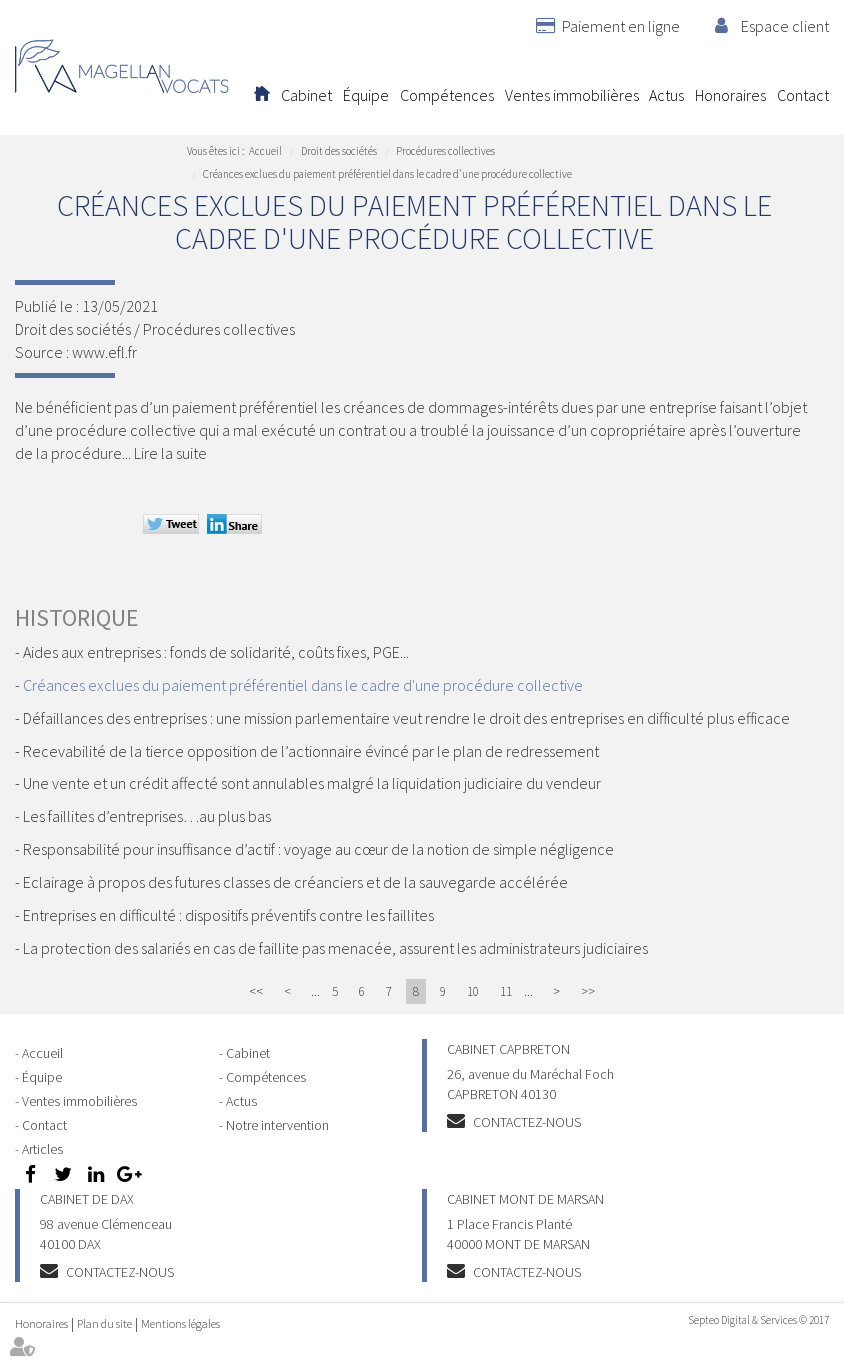 This screenshot has height=1368, width=844. I want to click on Eclairage à propos des futures classes de créanciers et de la sauvegarde accélérée, so click(295, 882).